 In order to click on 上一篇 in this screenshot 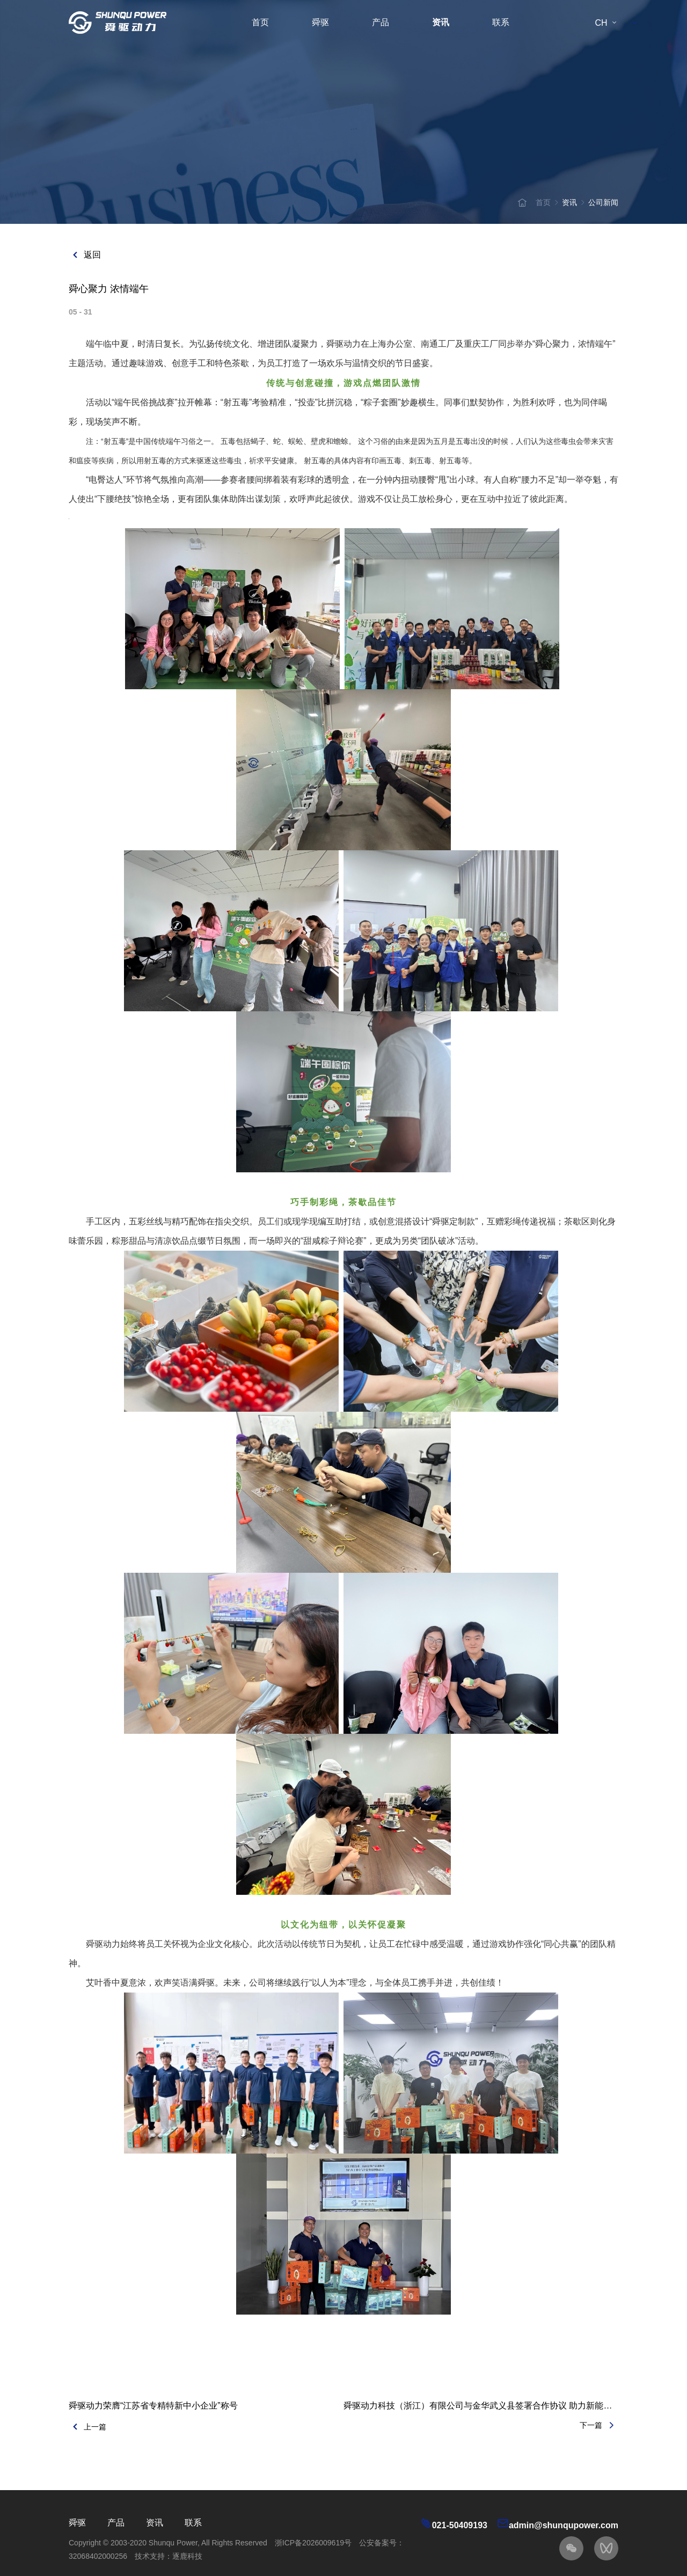, I will do `click(87, 2426)`.